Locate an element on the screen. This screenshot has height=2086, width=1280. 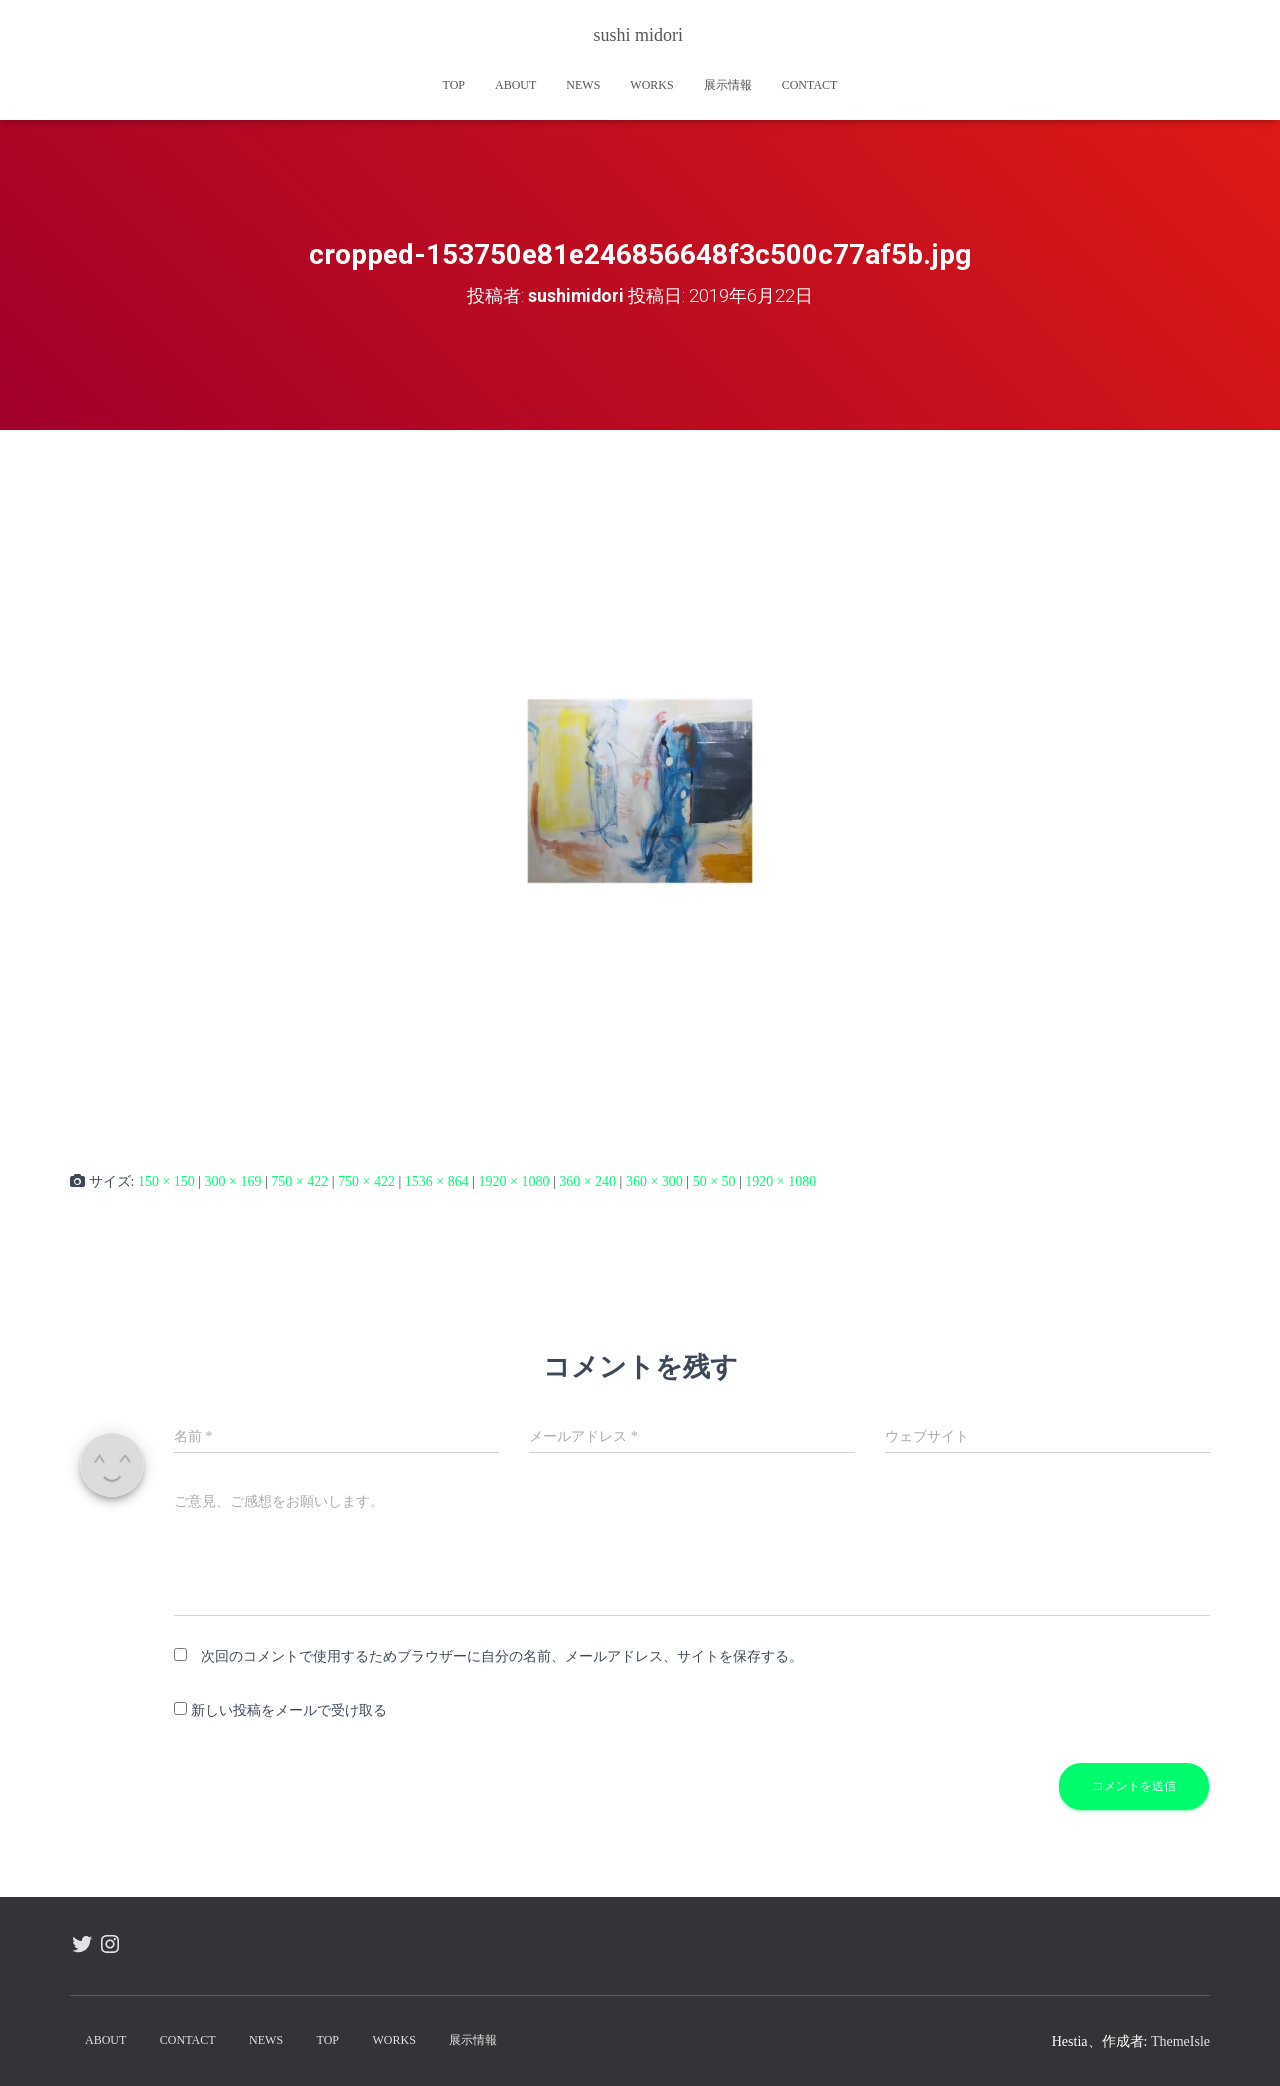
展示情報 is located at coordinates (728, 85).